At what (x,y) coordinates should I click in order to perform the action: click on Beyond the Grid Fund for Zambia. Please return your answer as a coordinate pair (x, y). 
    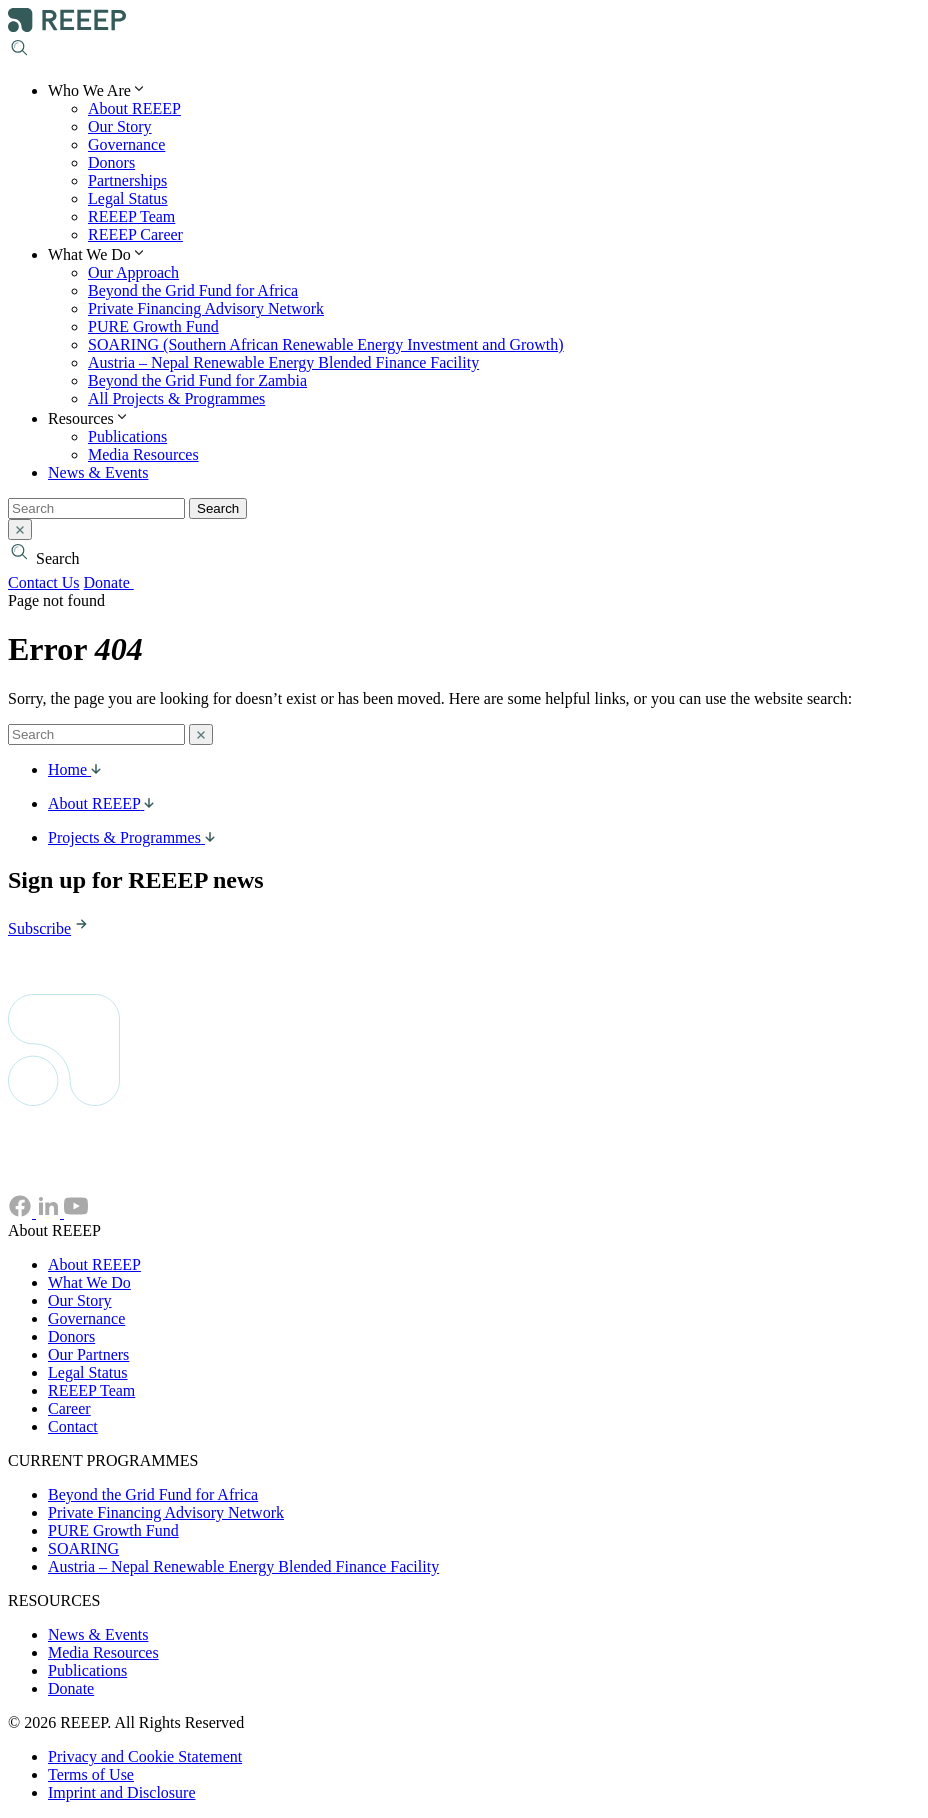
    Looking at the image, I should click on (197, 380).